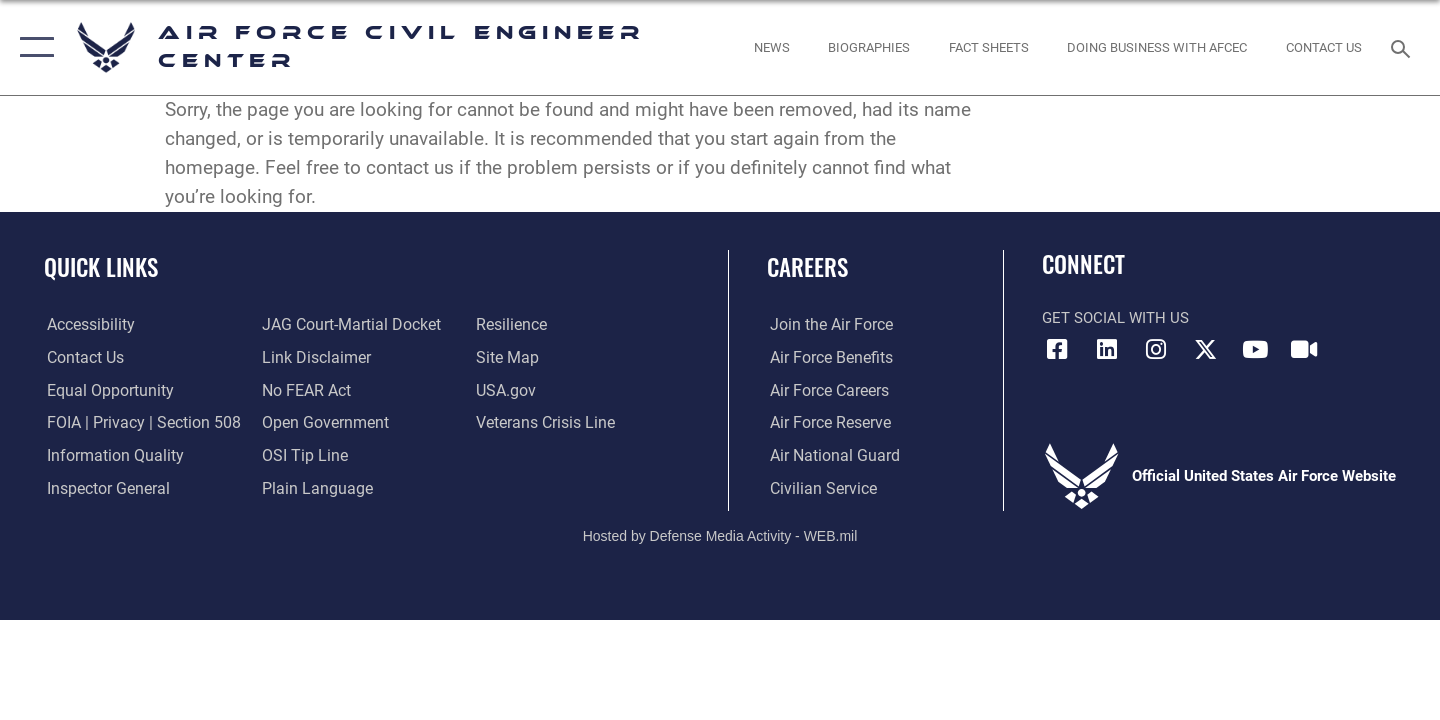  Describe the element at coordinates (347, 325) in the screenshot. I see `[Link to JAG court-martial docket opens in a new window]` at that location.